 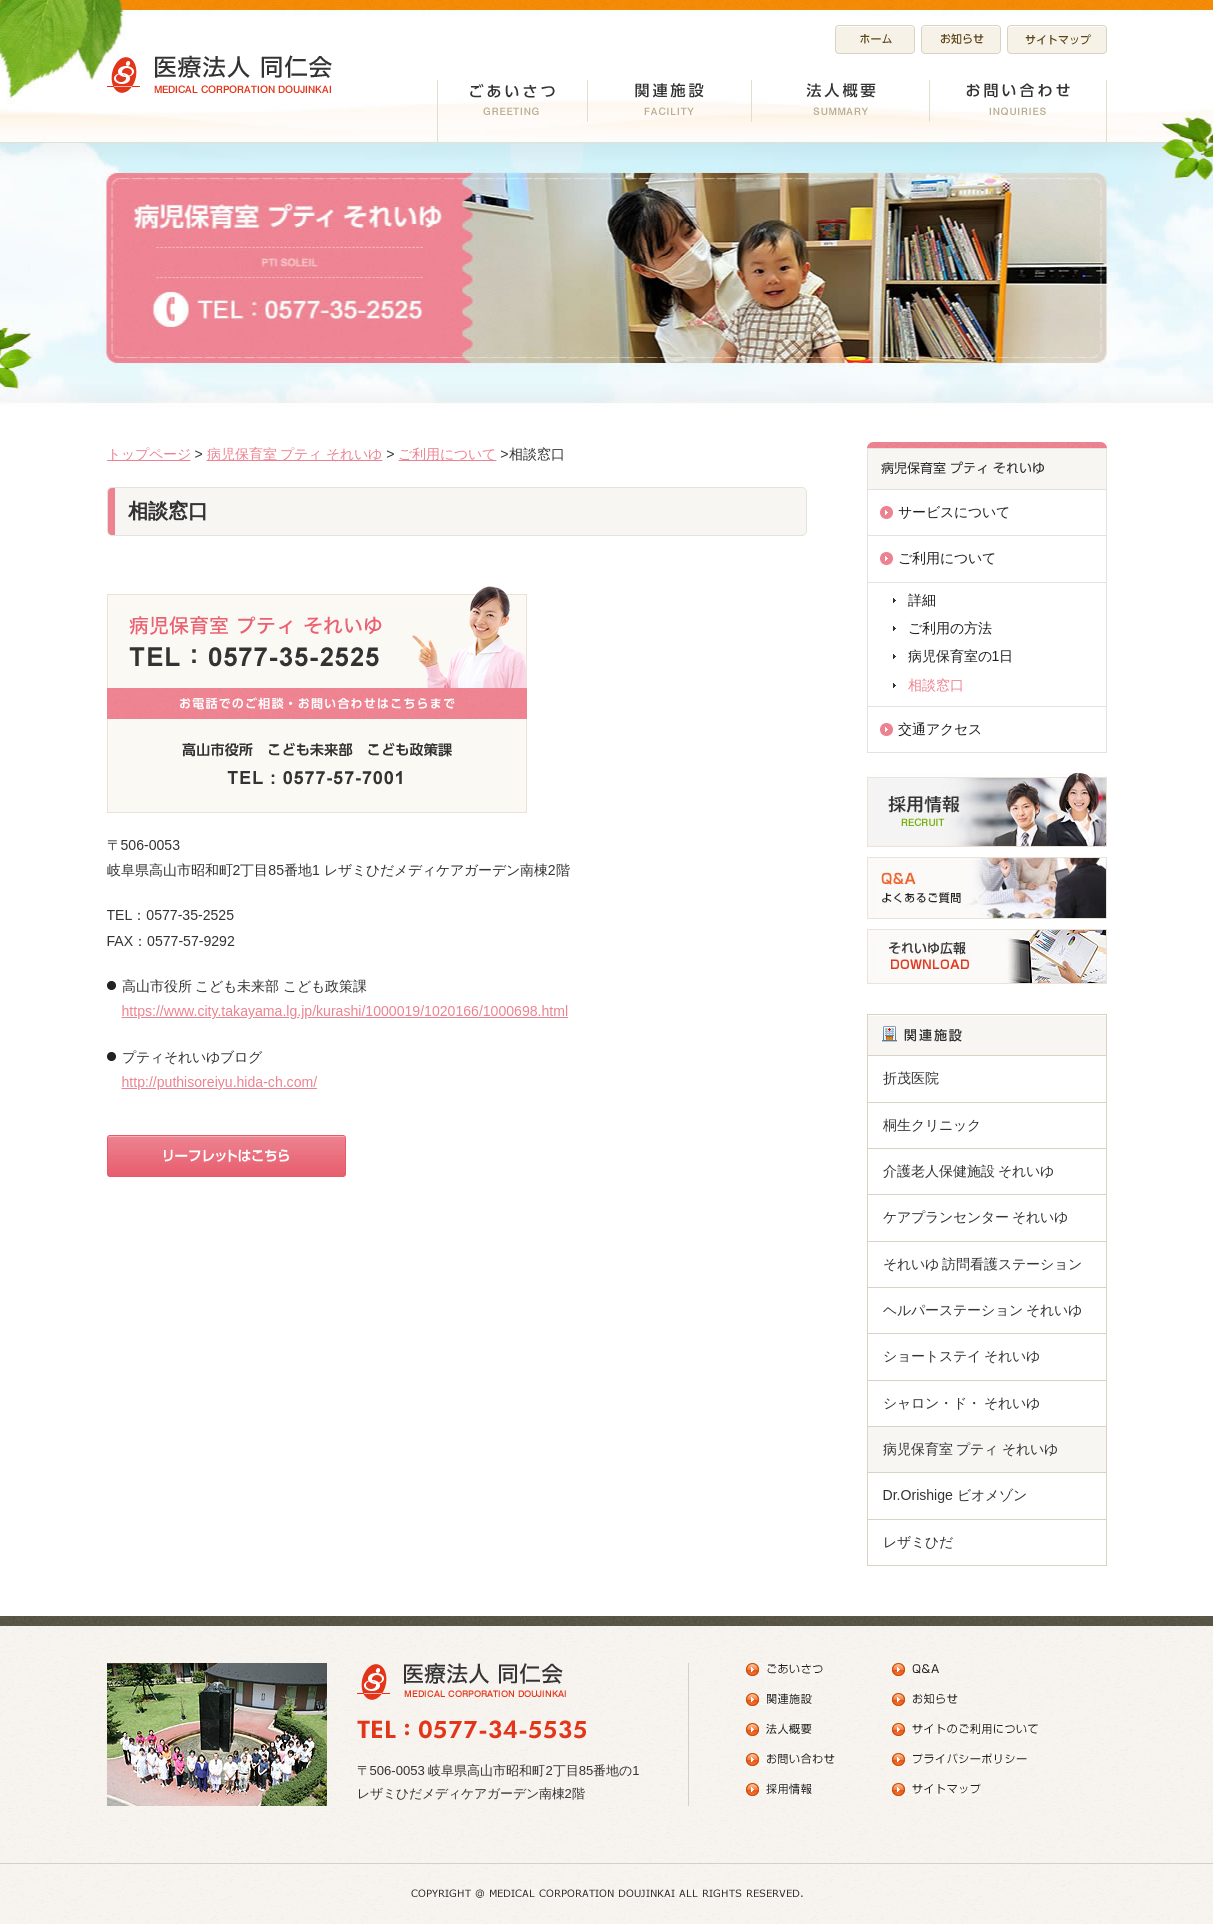 What do you see at coordinates (954, 512) in the screenshot?
I see `サービスについて` at bounding box center [954, 512].